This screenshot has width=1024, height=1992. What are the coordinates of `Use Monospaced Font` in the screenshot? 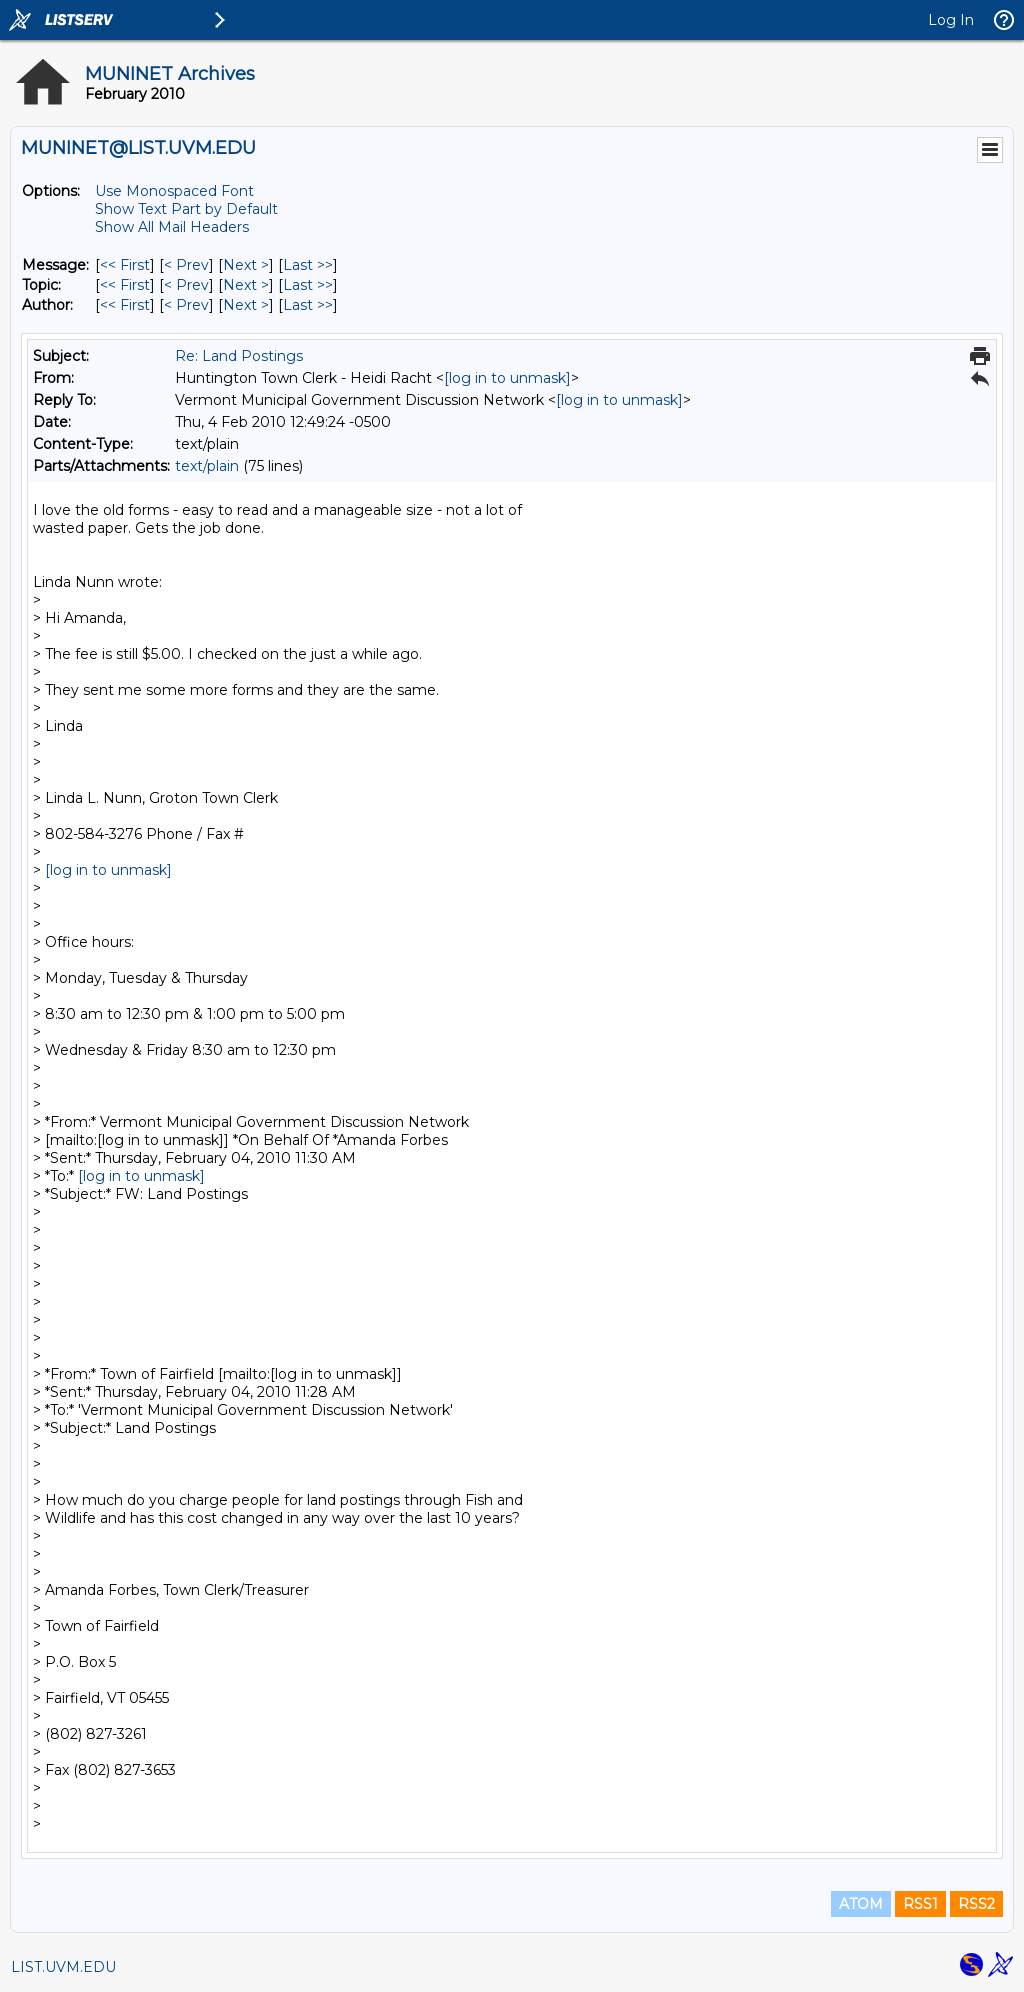 It's located at (174, 191).